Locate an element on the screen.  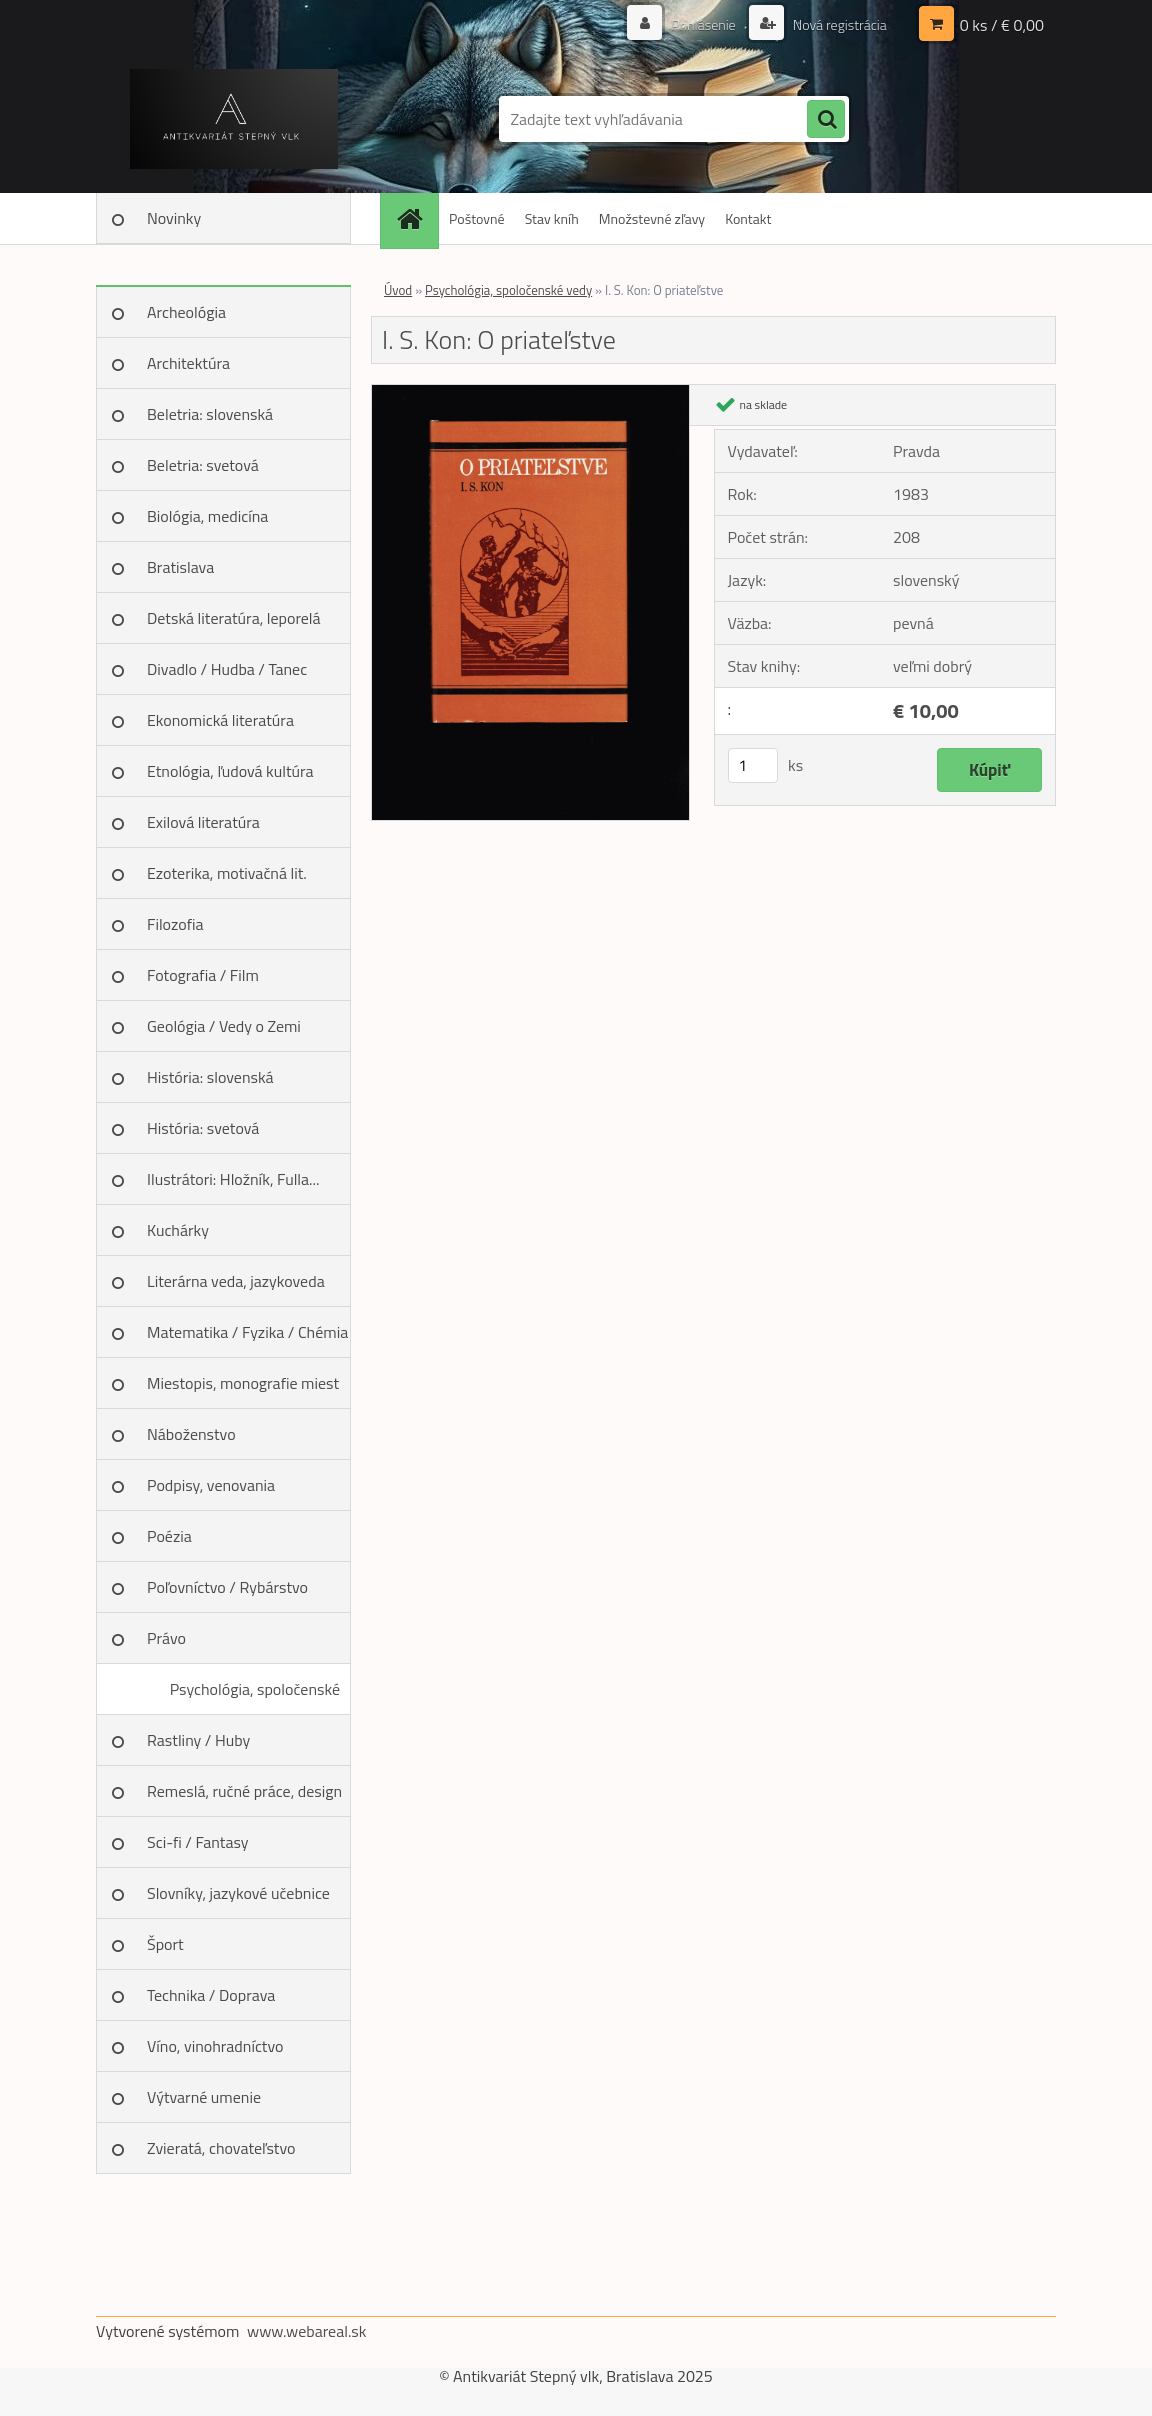
Architektúra is located at coordinates (188, 363).